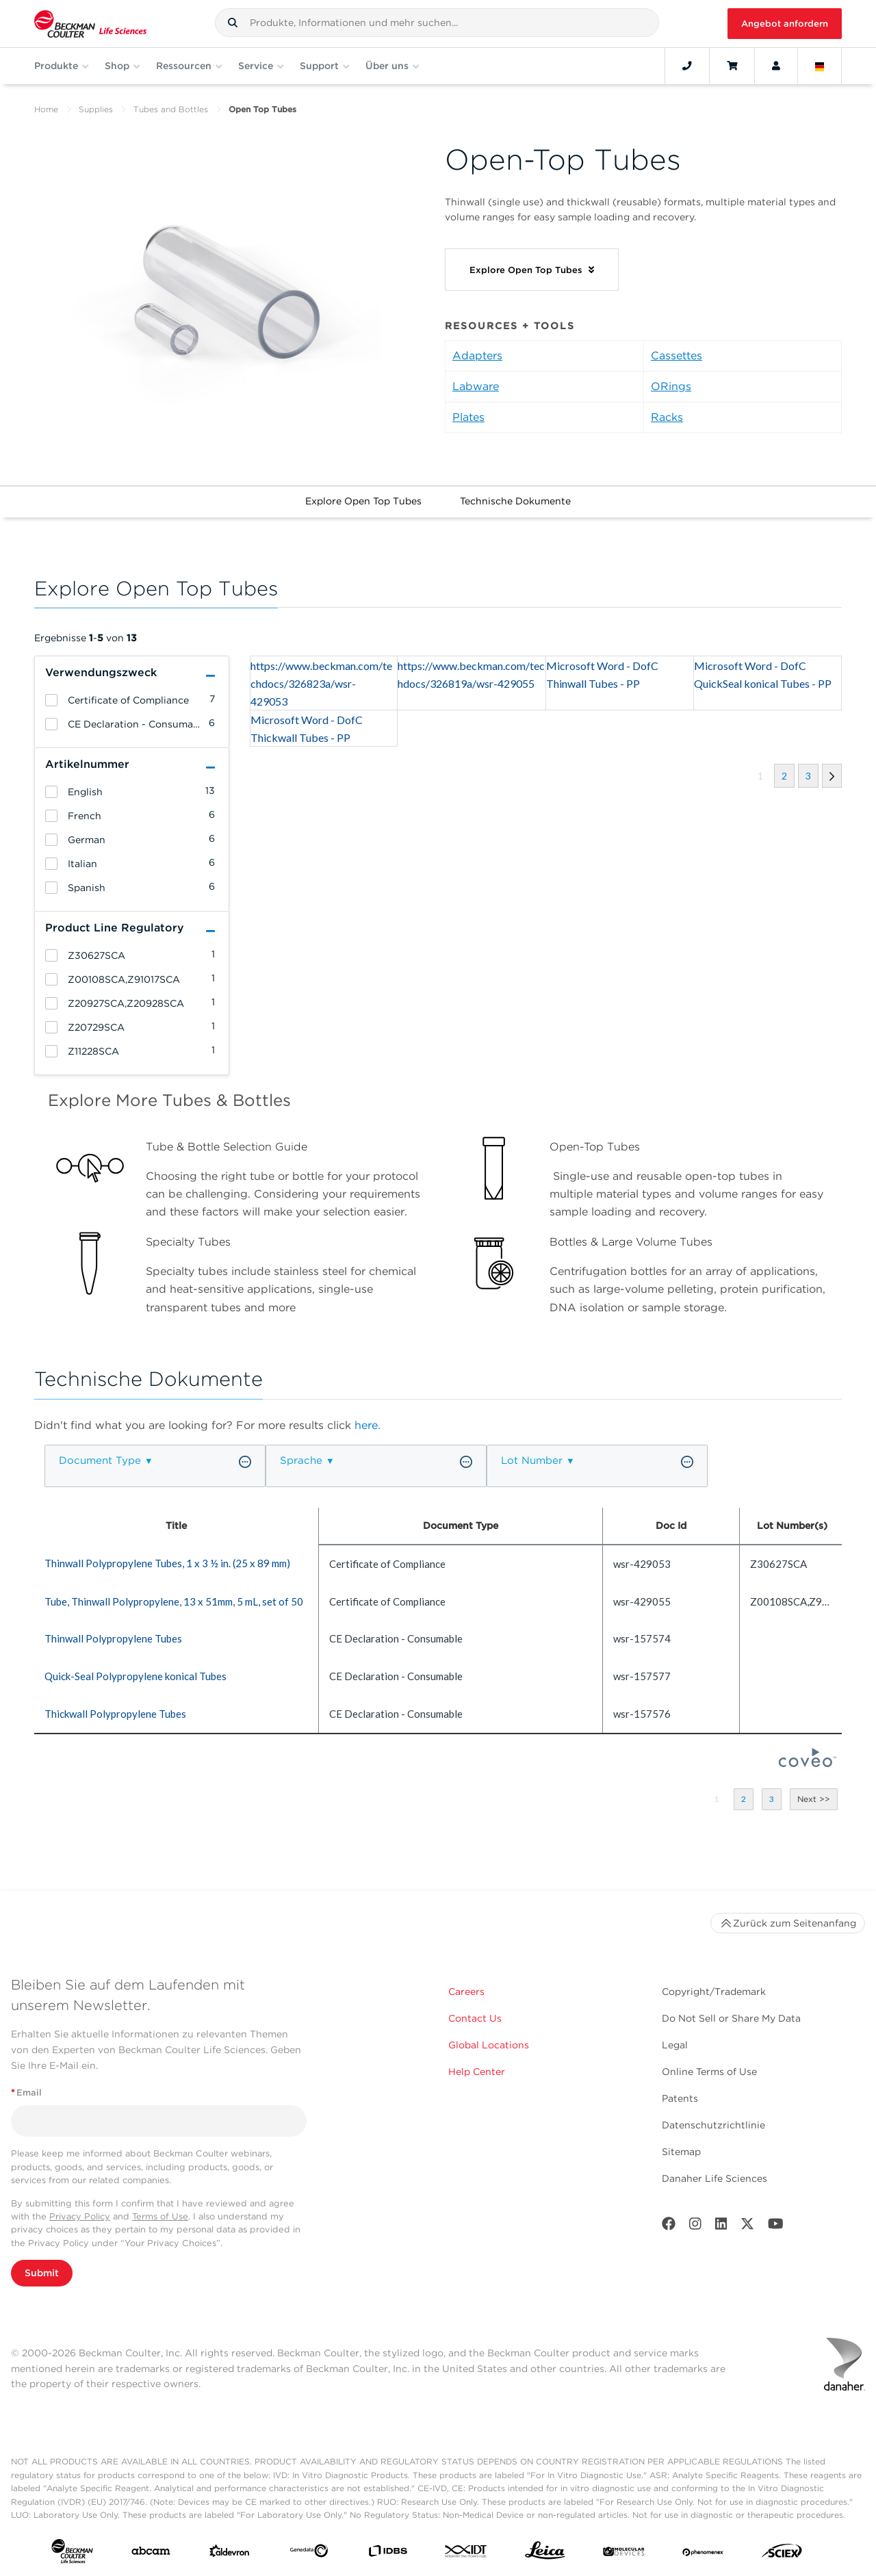 The width and height of the screenshot is (876, 2576). Describe the element at coordinates (475, 2018) in the screenshot. I see `Contact Us` at that location.